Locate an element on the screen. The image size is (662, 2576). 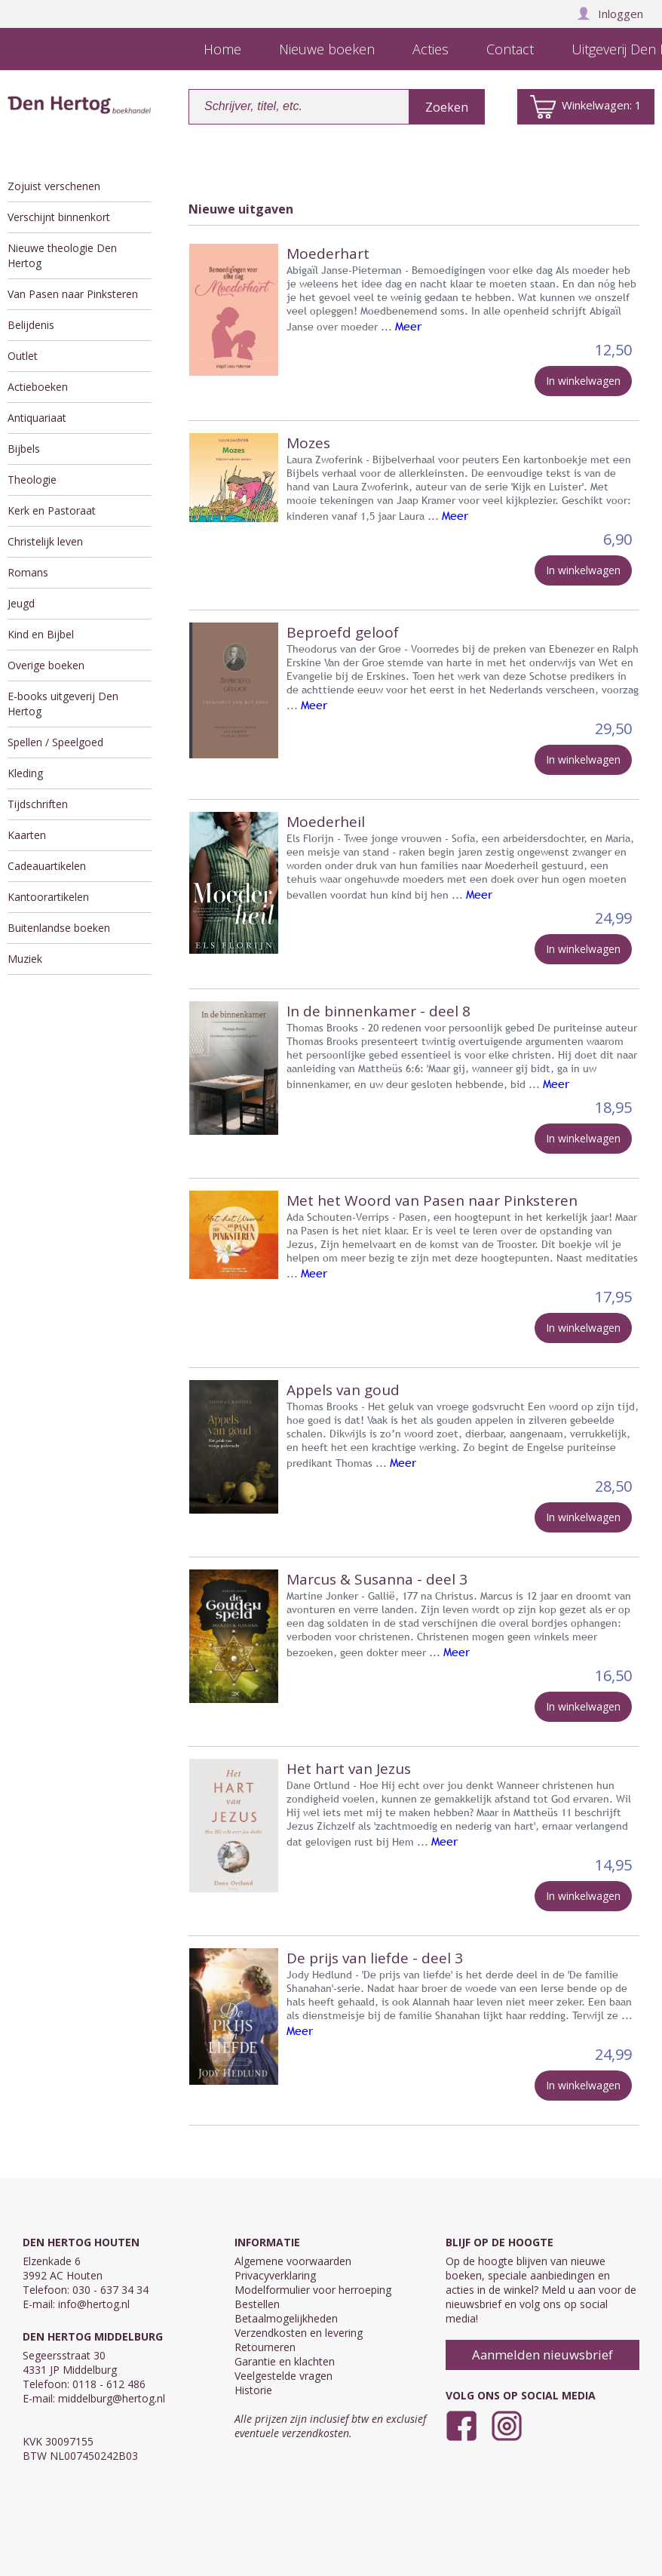
Inloggen is located at coordinates (610, 13).